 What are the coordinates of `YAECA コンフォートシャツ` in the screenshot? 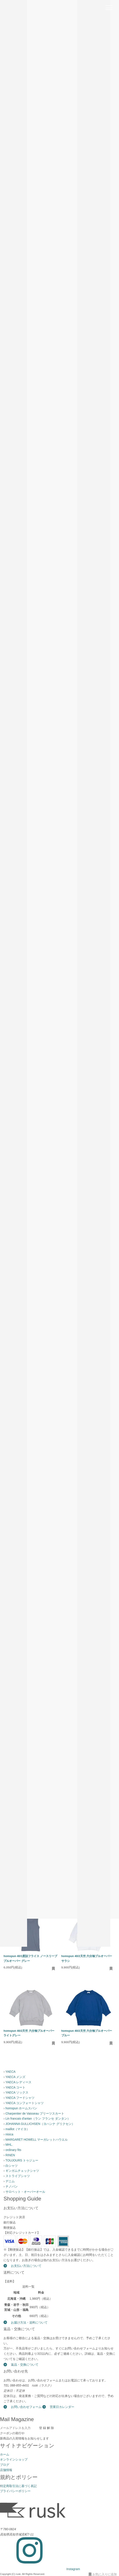 It's located at (24, 2103).